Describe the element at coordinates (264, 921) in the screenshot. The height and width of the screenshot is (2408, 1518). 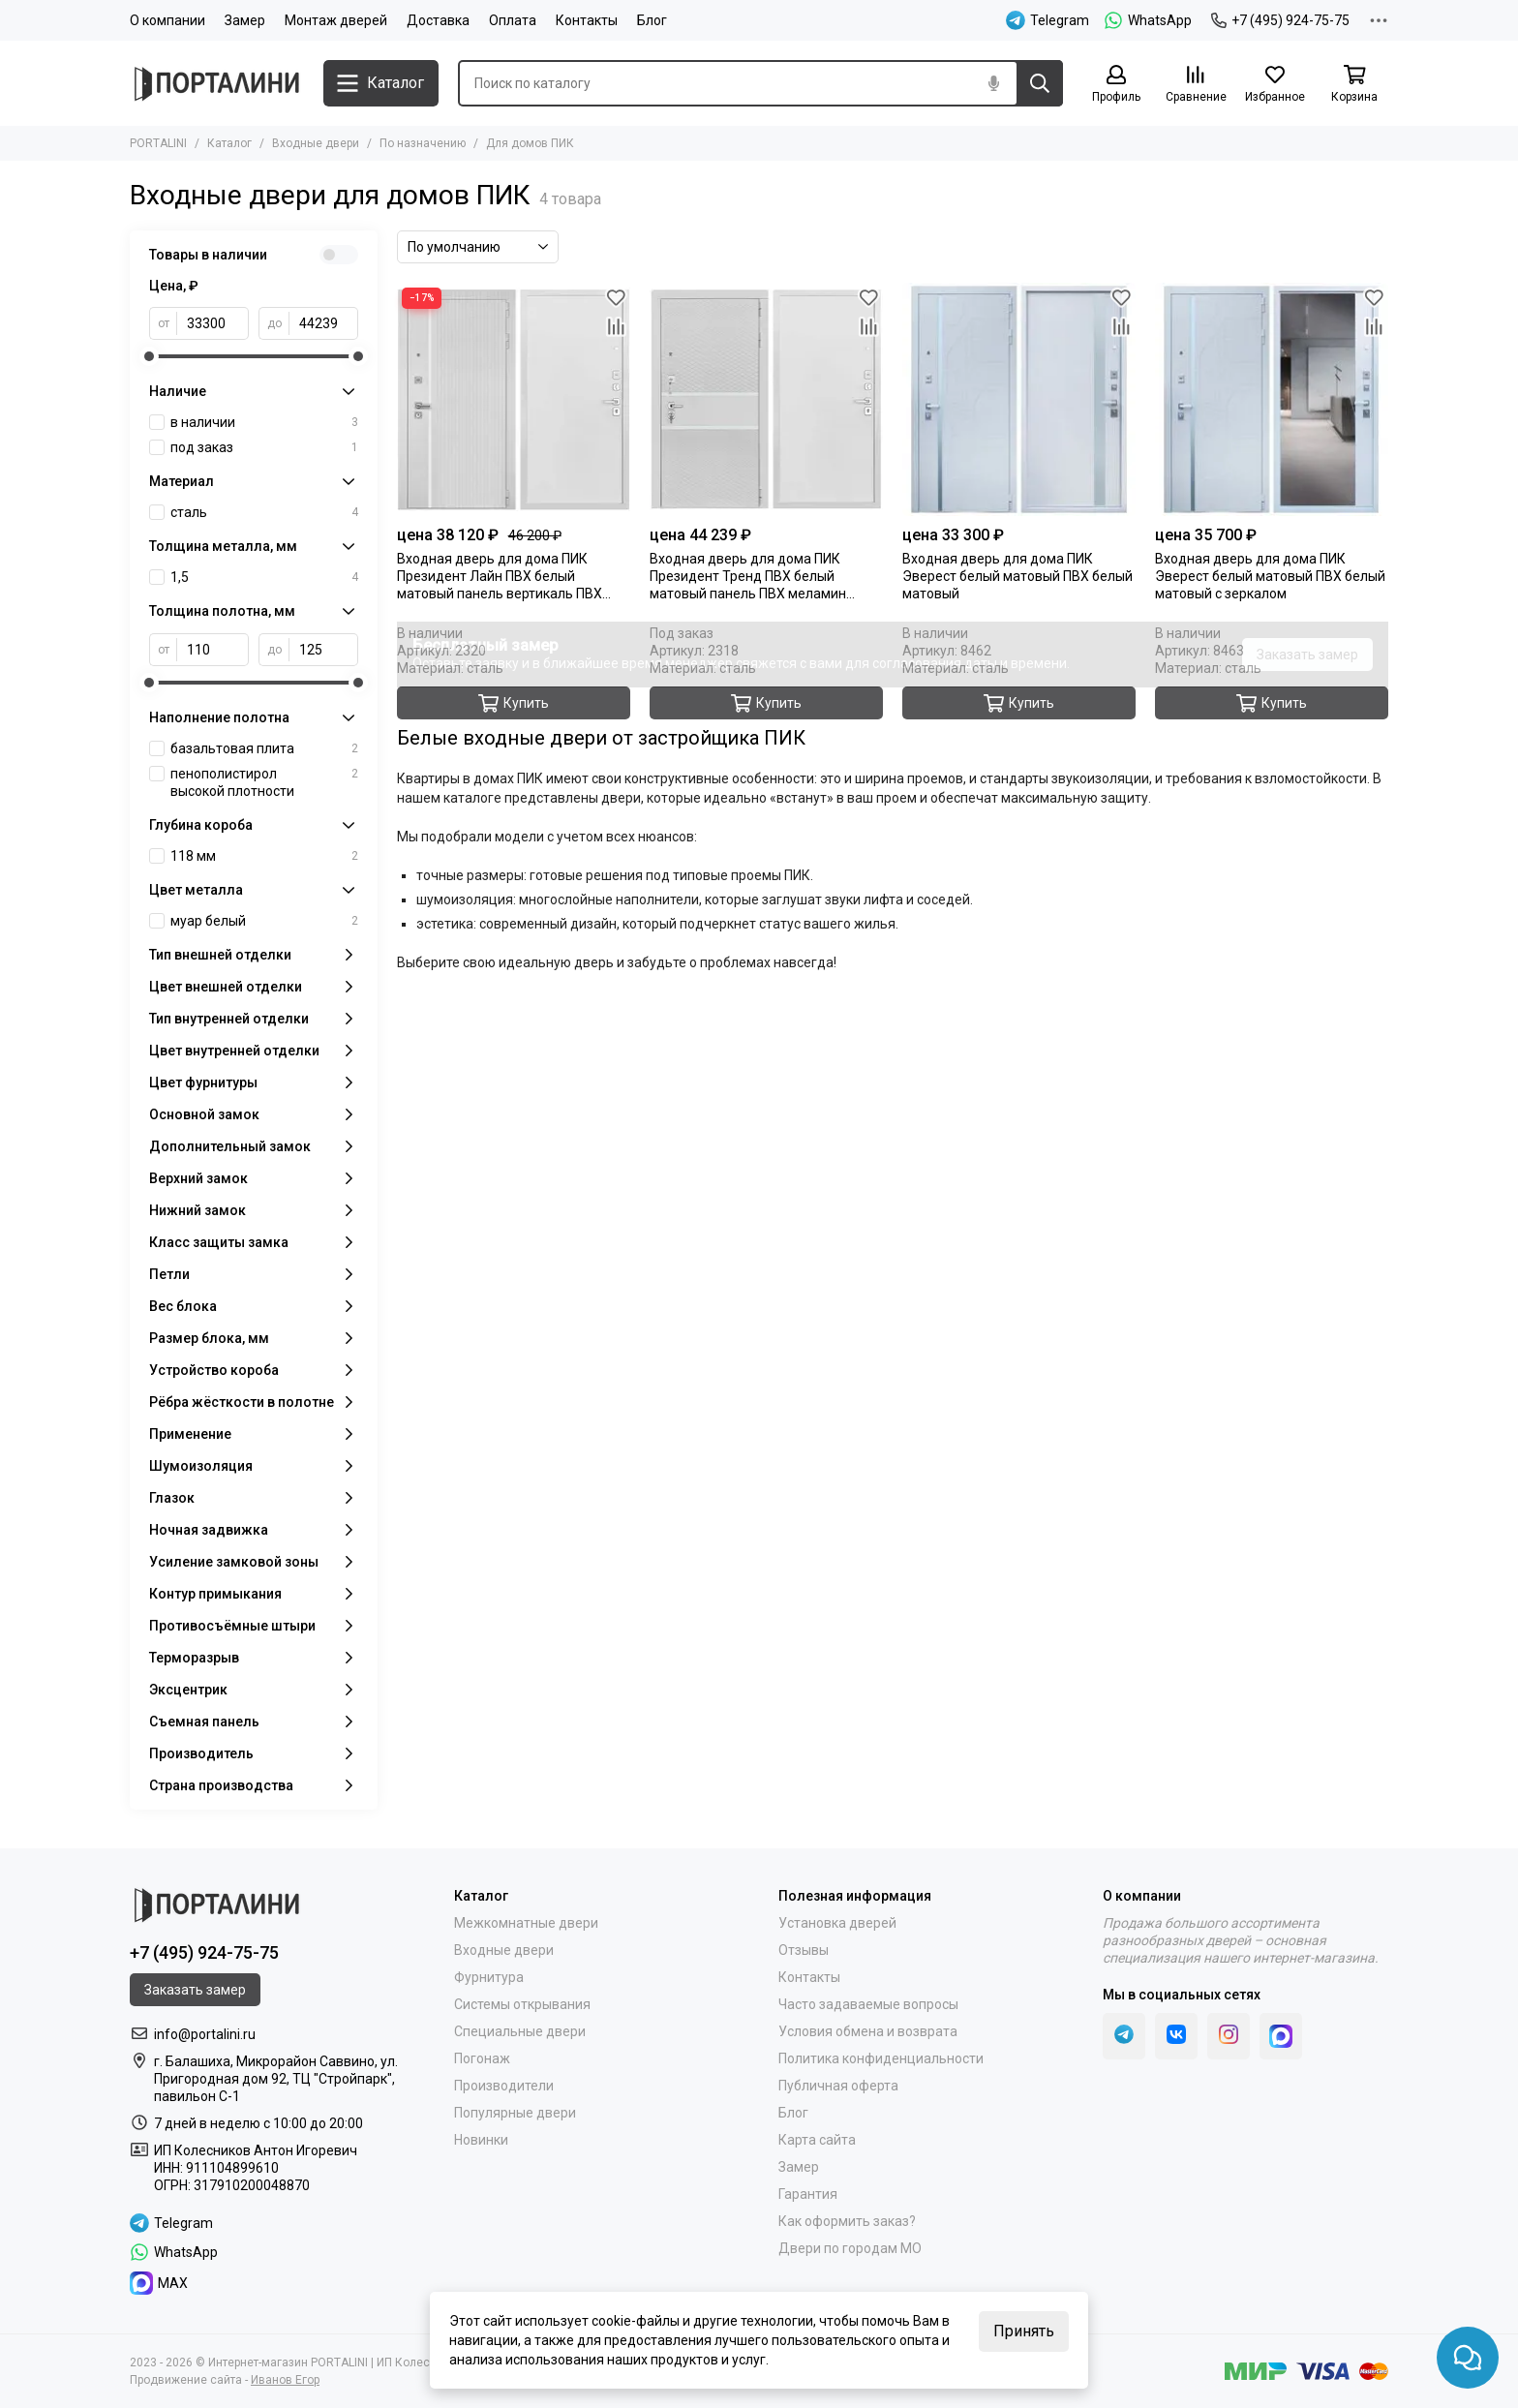
I see `муар белый` at that location.